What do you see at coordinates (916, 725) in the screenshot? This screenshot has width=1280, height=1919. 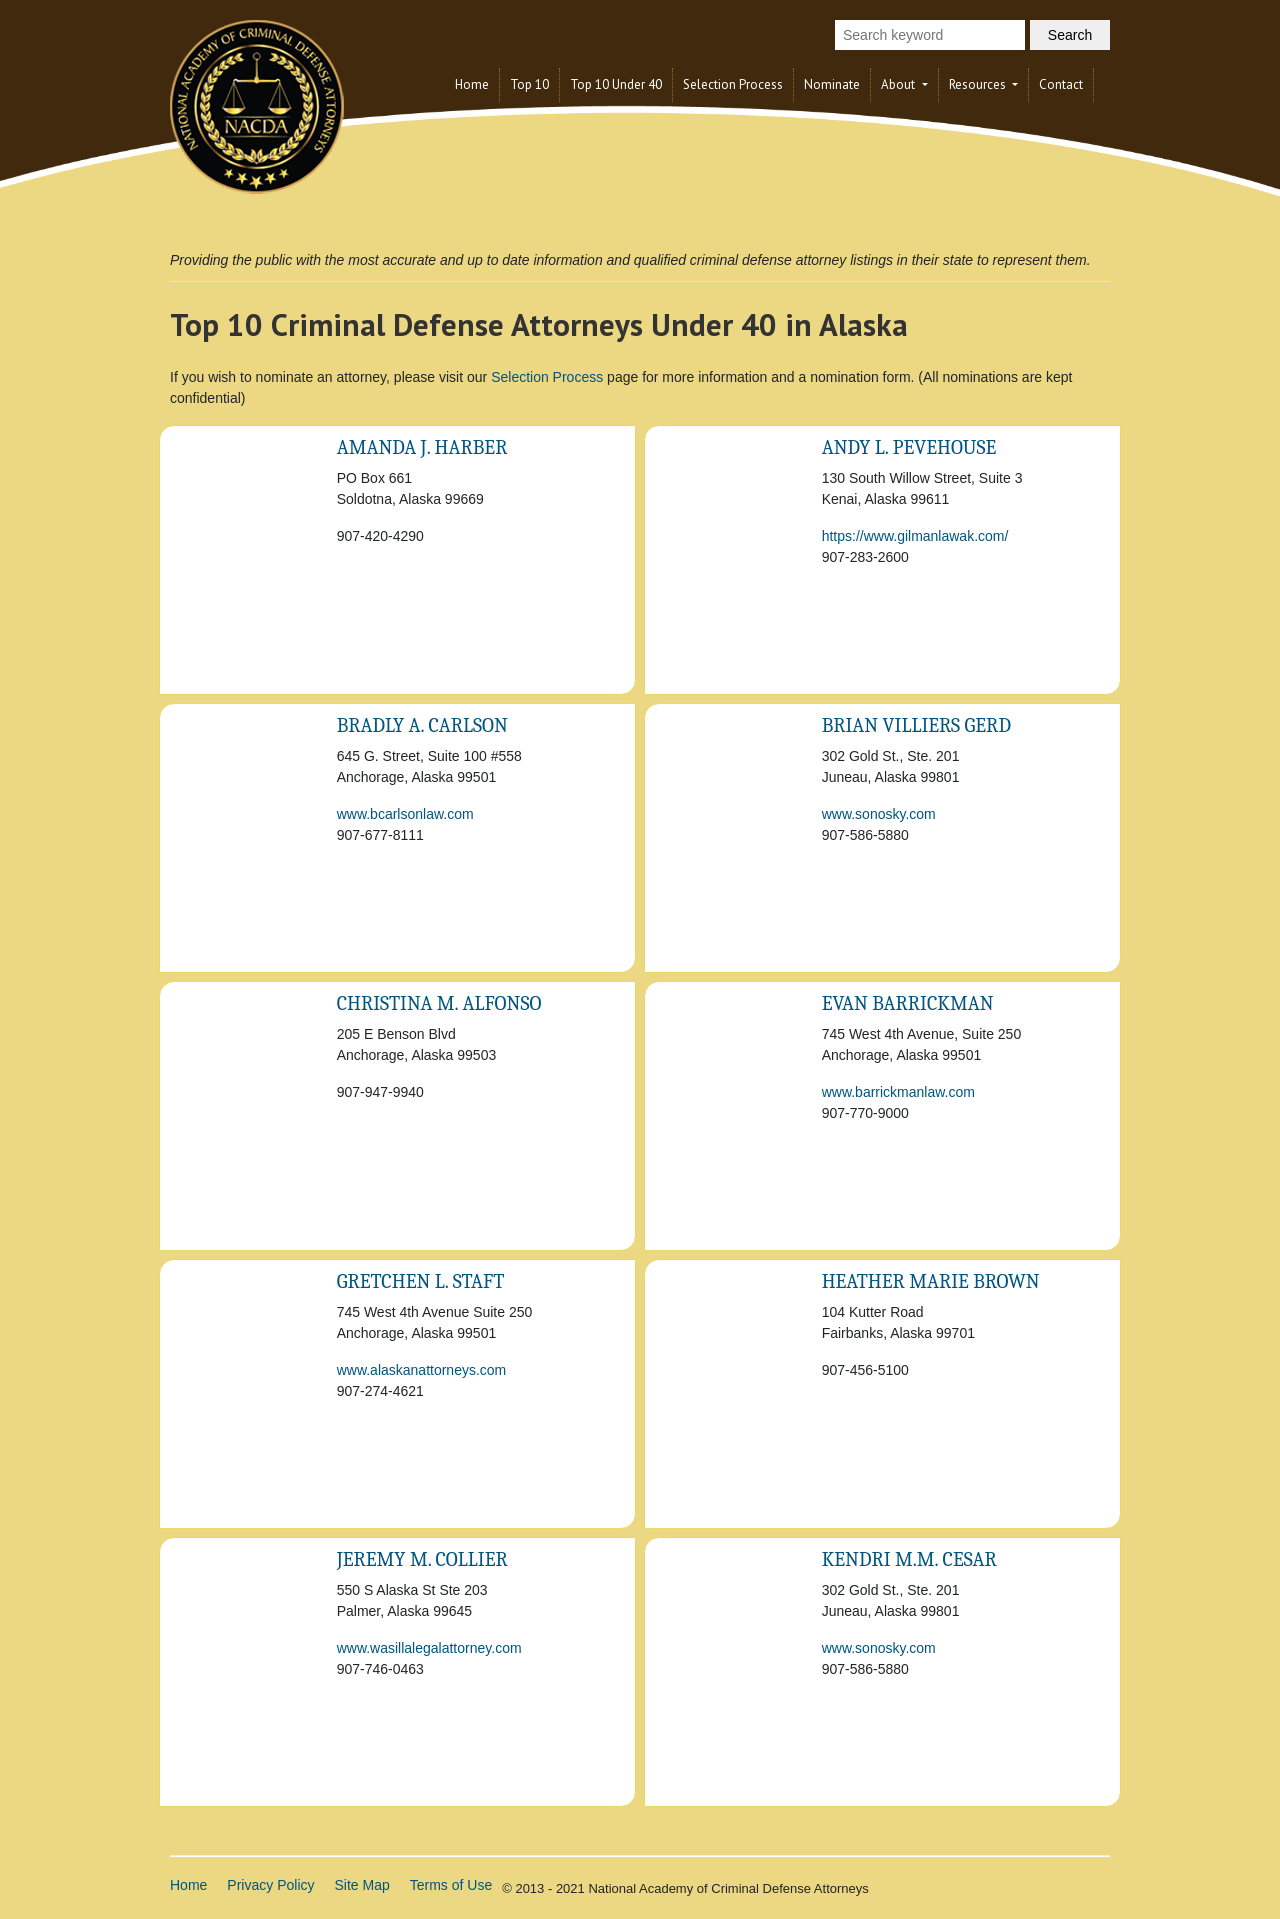 I see `Brian Villiers Gerd` at bounding box center [916, 725].